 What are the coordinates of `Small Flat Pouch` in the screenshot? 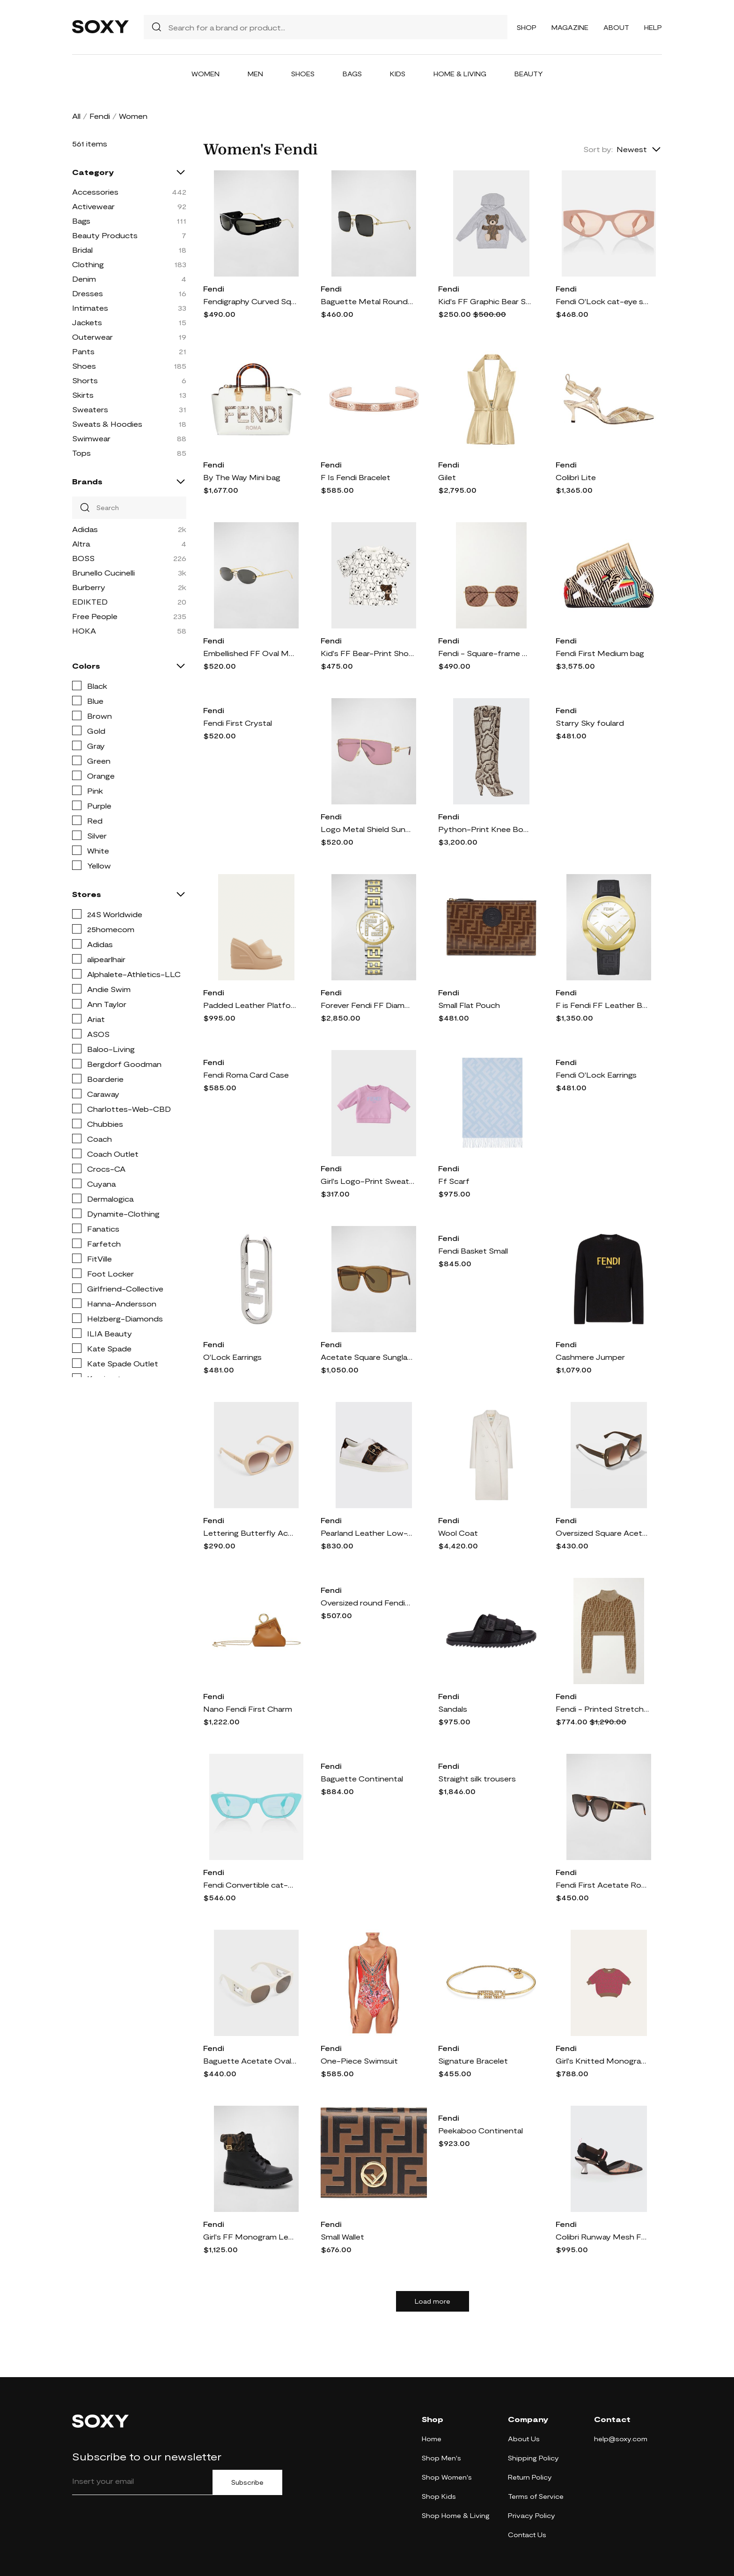 It's located at (469, 1004).